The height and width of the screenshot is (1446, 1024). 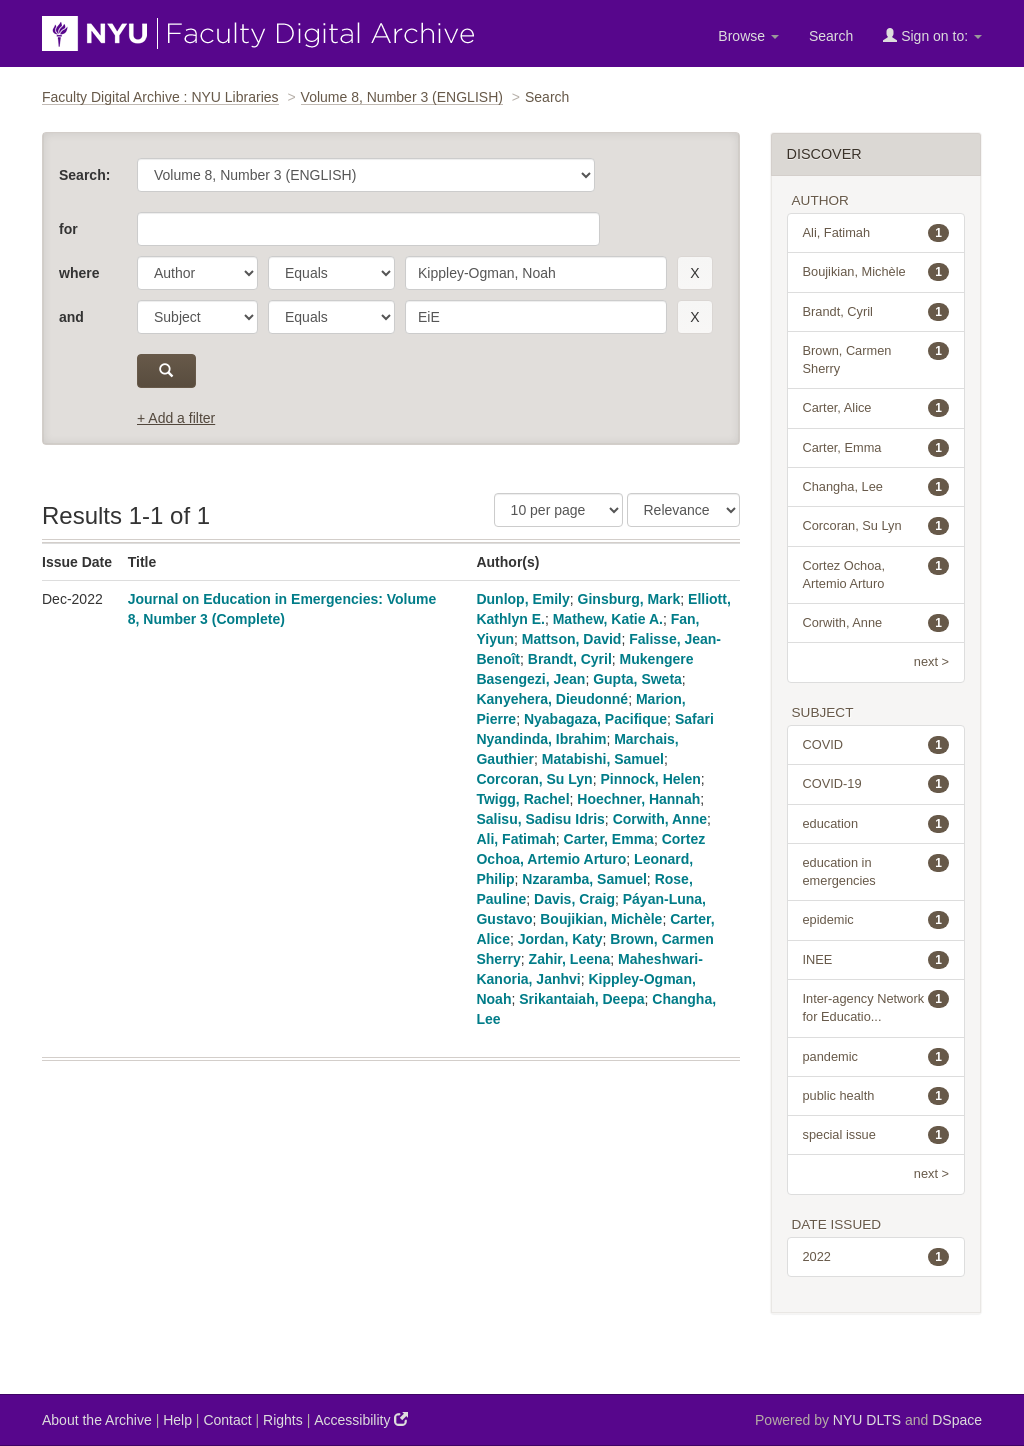 I want to click on pandemic, so click(x=876, y=1057).